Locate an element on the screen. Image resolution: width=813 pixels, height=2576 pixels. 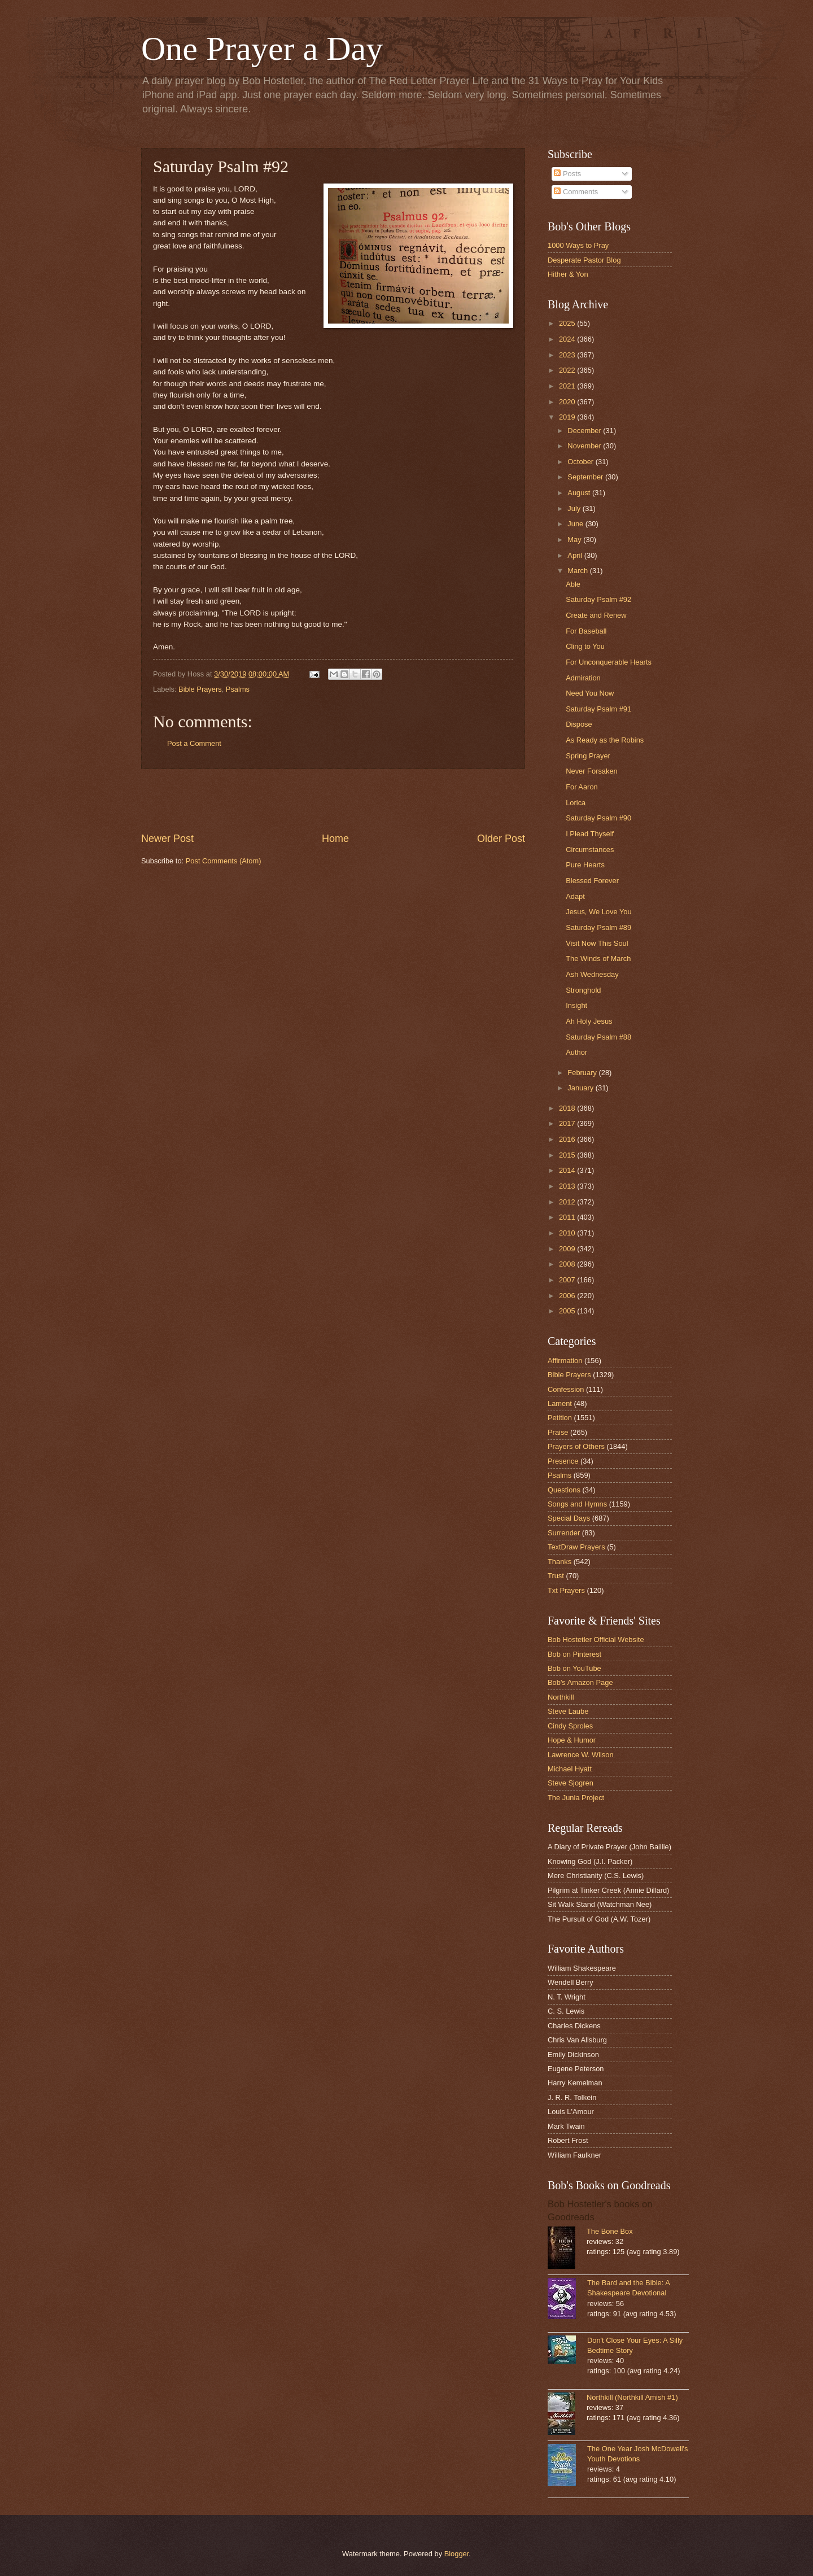
Bob on YouTube is located at coordinates (574, 1668).